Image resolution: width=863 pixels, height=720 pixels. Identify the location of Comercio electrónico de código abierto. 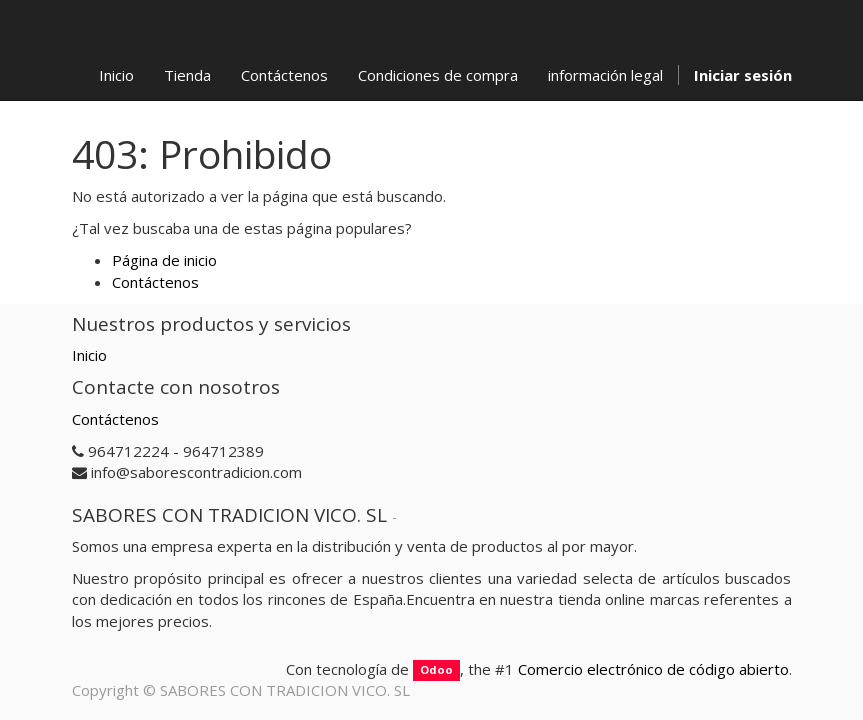
(653, 669).